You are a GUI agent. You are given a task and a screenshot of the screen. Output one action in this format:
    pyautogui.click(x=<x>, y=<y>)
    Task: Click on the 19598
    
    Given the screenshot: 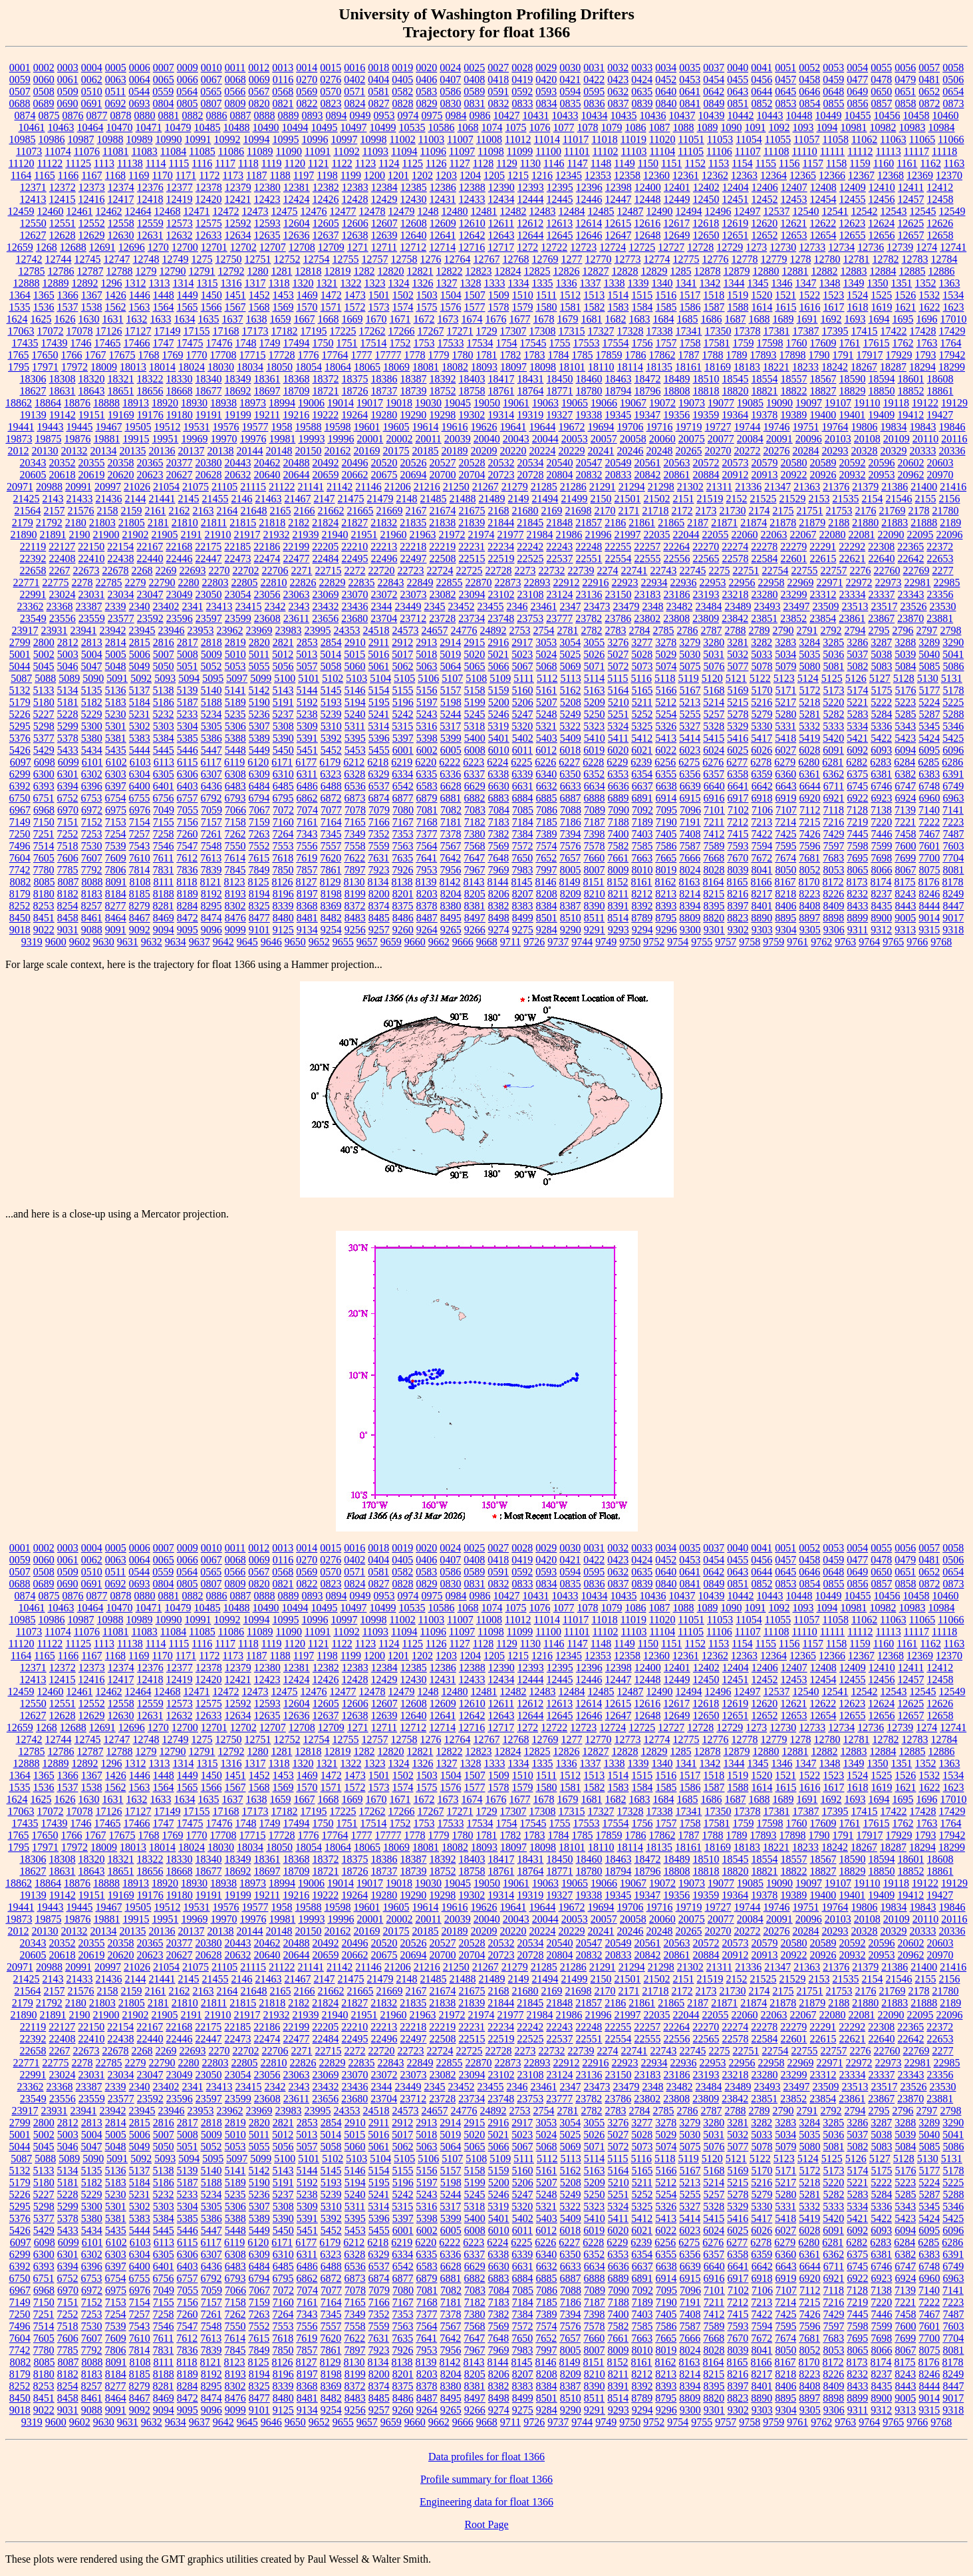 What is the action you would take?
    pyautogui.click(x=338, y=426)
    